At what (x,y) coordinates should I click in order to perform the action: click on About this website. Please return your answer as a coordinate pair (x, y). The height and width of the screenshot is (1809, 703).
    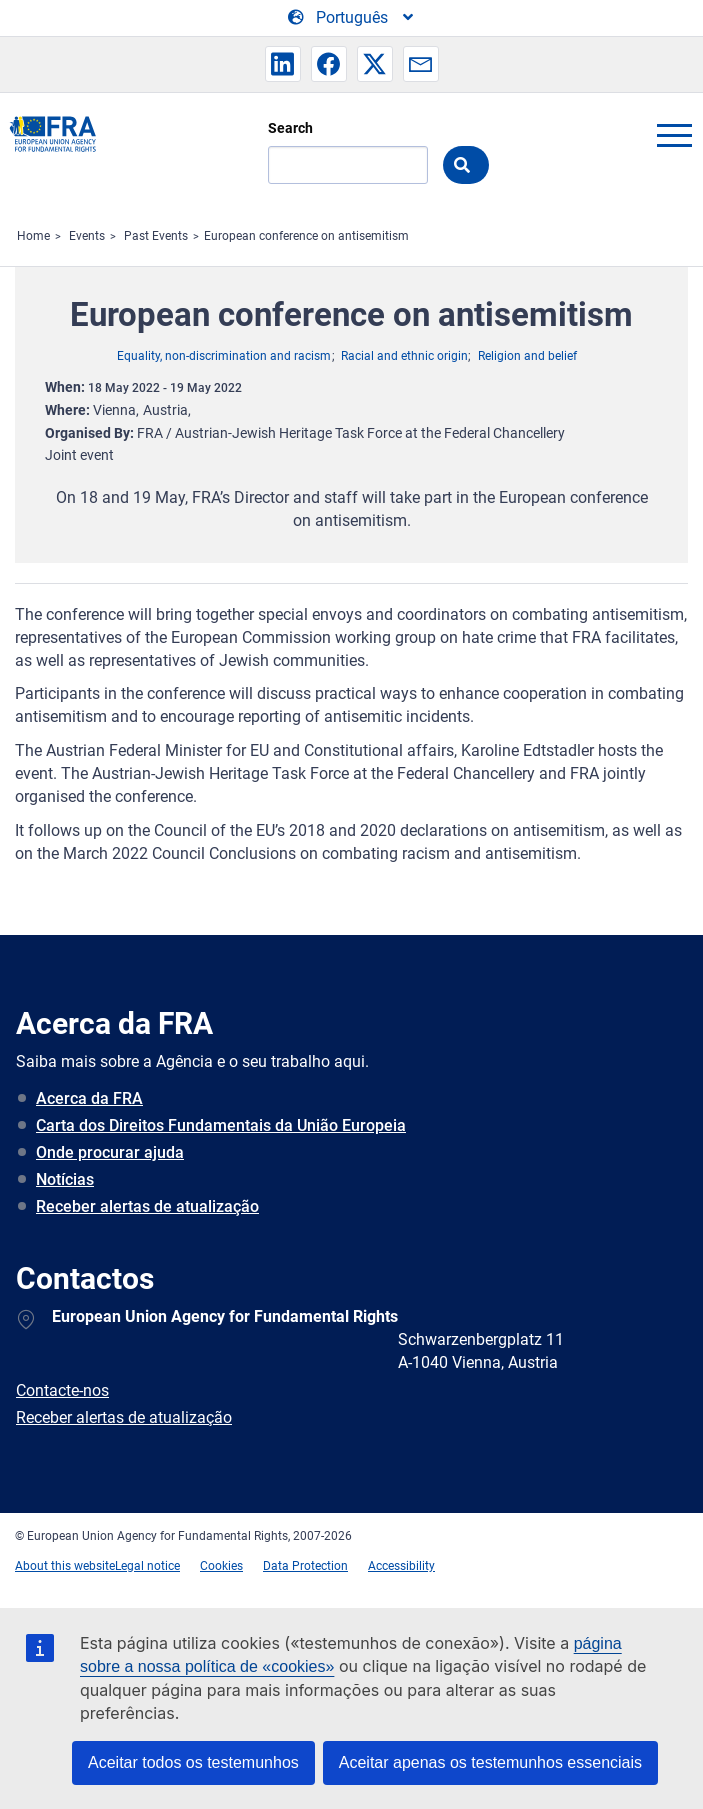
    Looking at the image, I should click on (65, 1566).